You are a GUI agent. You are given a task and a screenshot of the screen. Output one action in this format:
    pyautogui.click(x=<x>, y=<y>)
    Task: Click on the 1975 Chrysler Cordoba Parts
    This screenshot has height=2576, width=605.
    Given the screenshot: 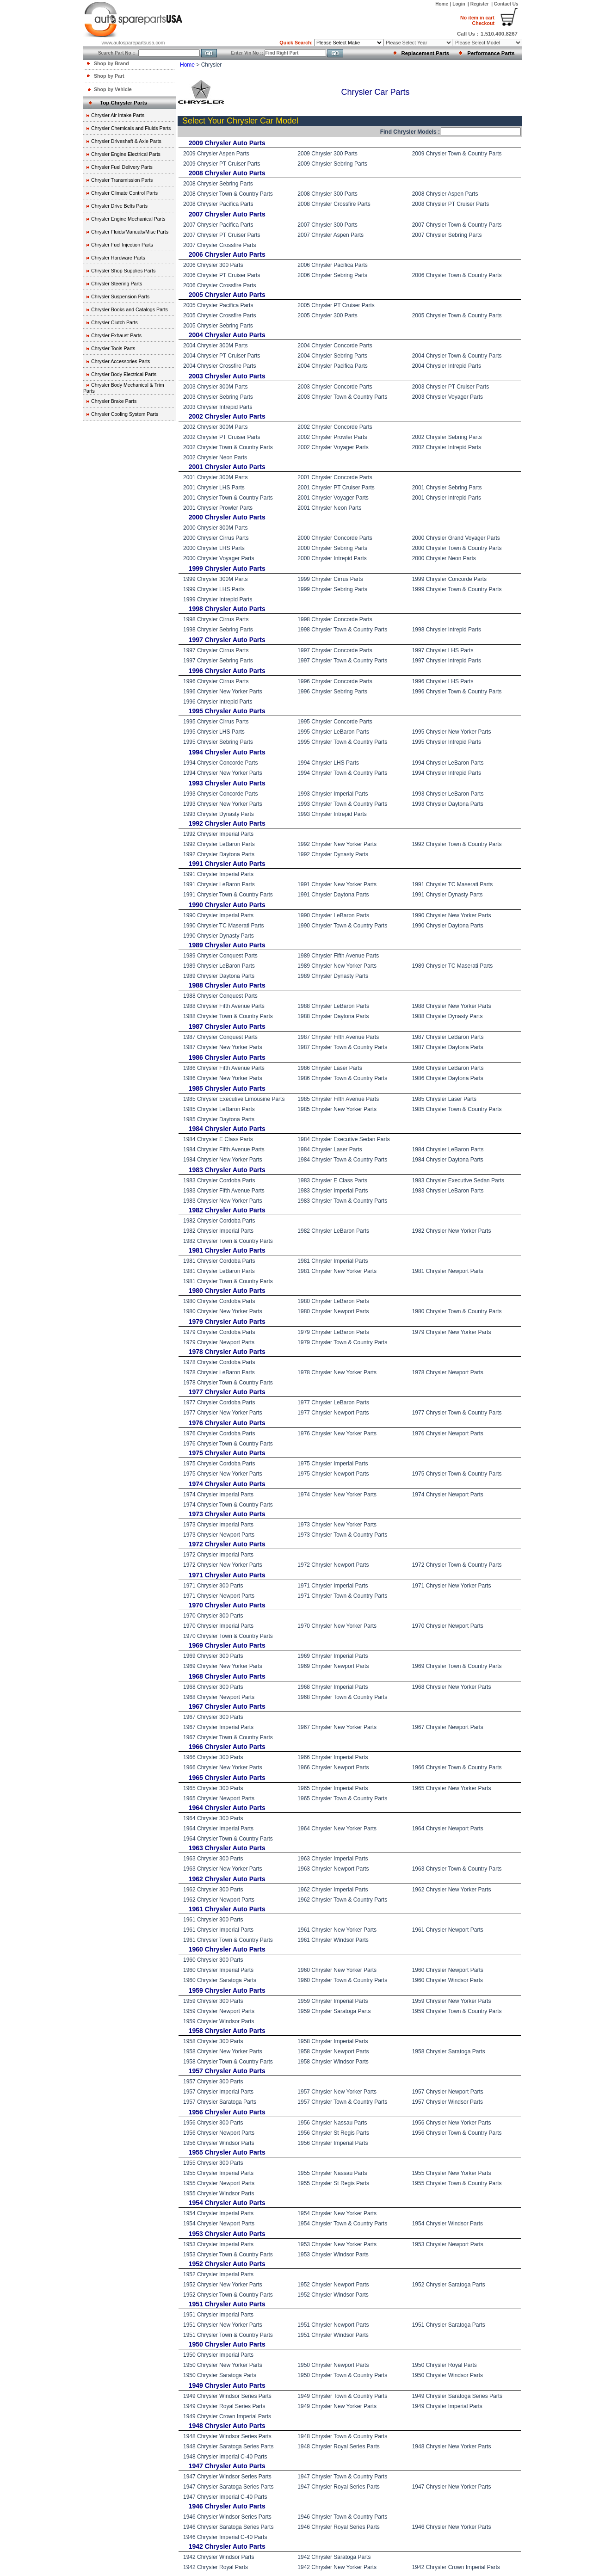 What is the action you would take?
    pyautogui.click(x=219, y=1463)
    